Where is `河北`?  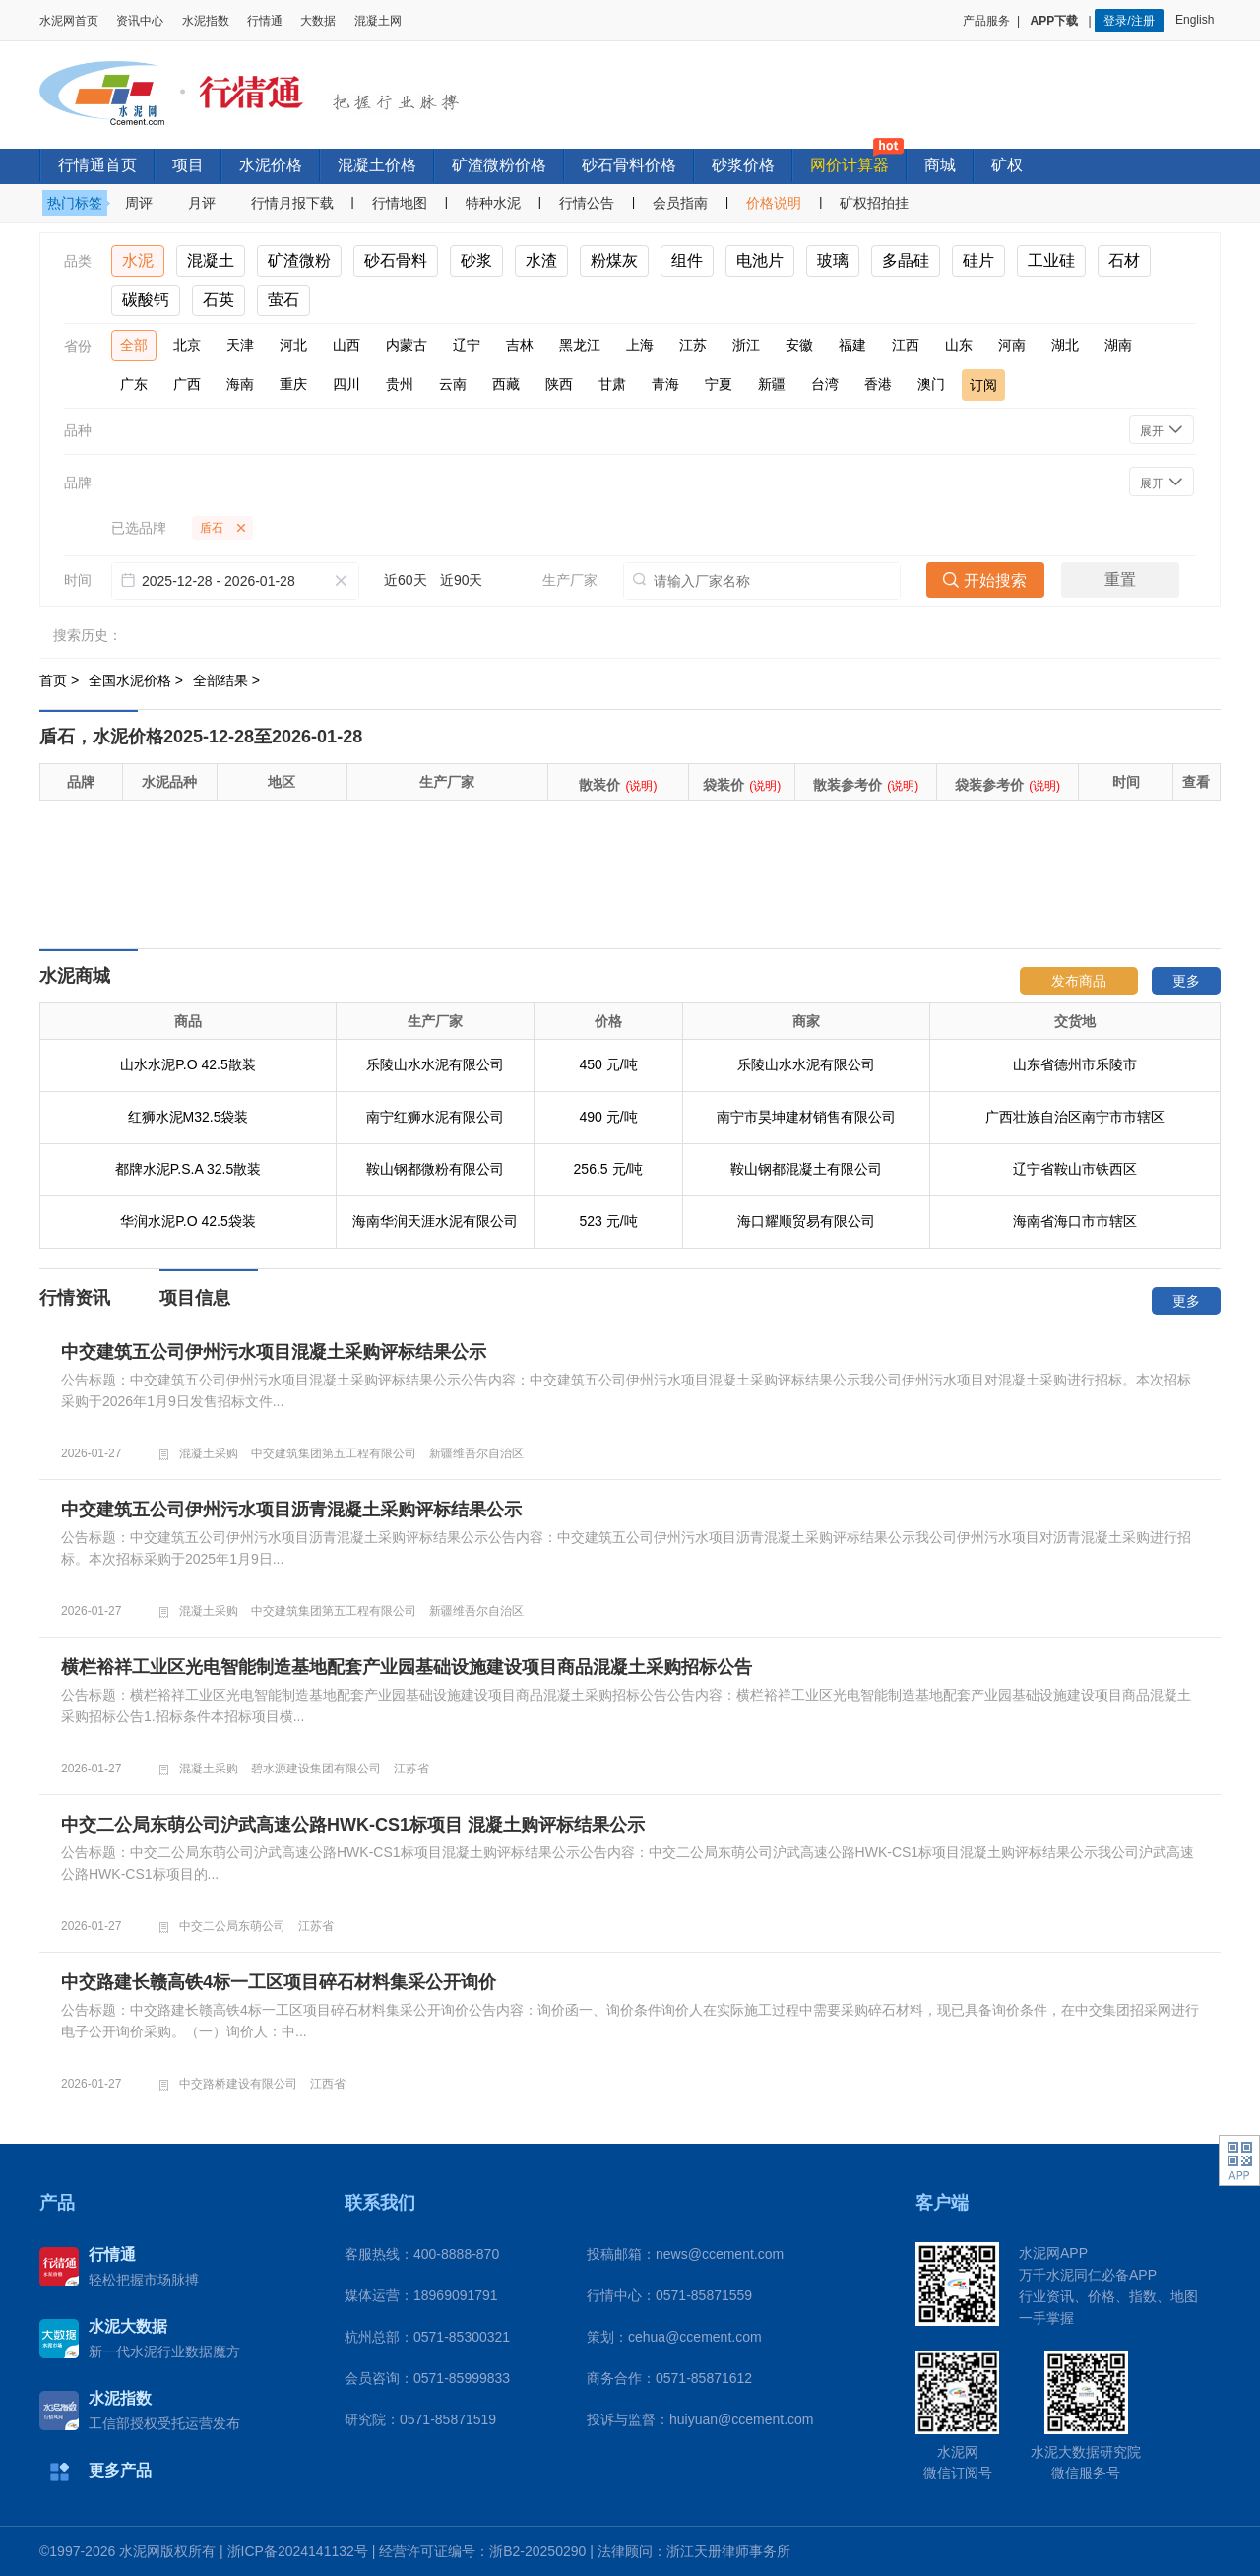
河北 is located at coordinates (293, 345).